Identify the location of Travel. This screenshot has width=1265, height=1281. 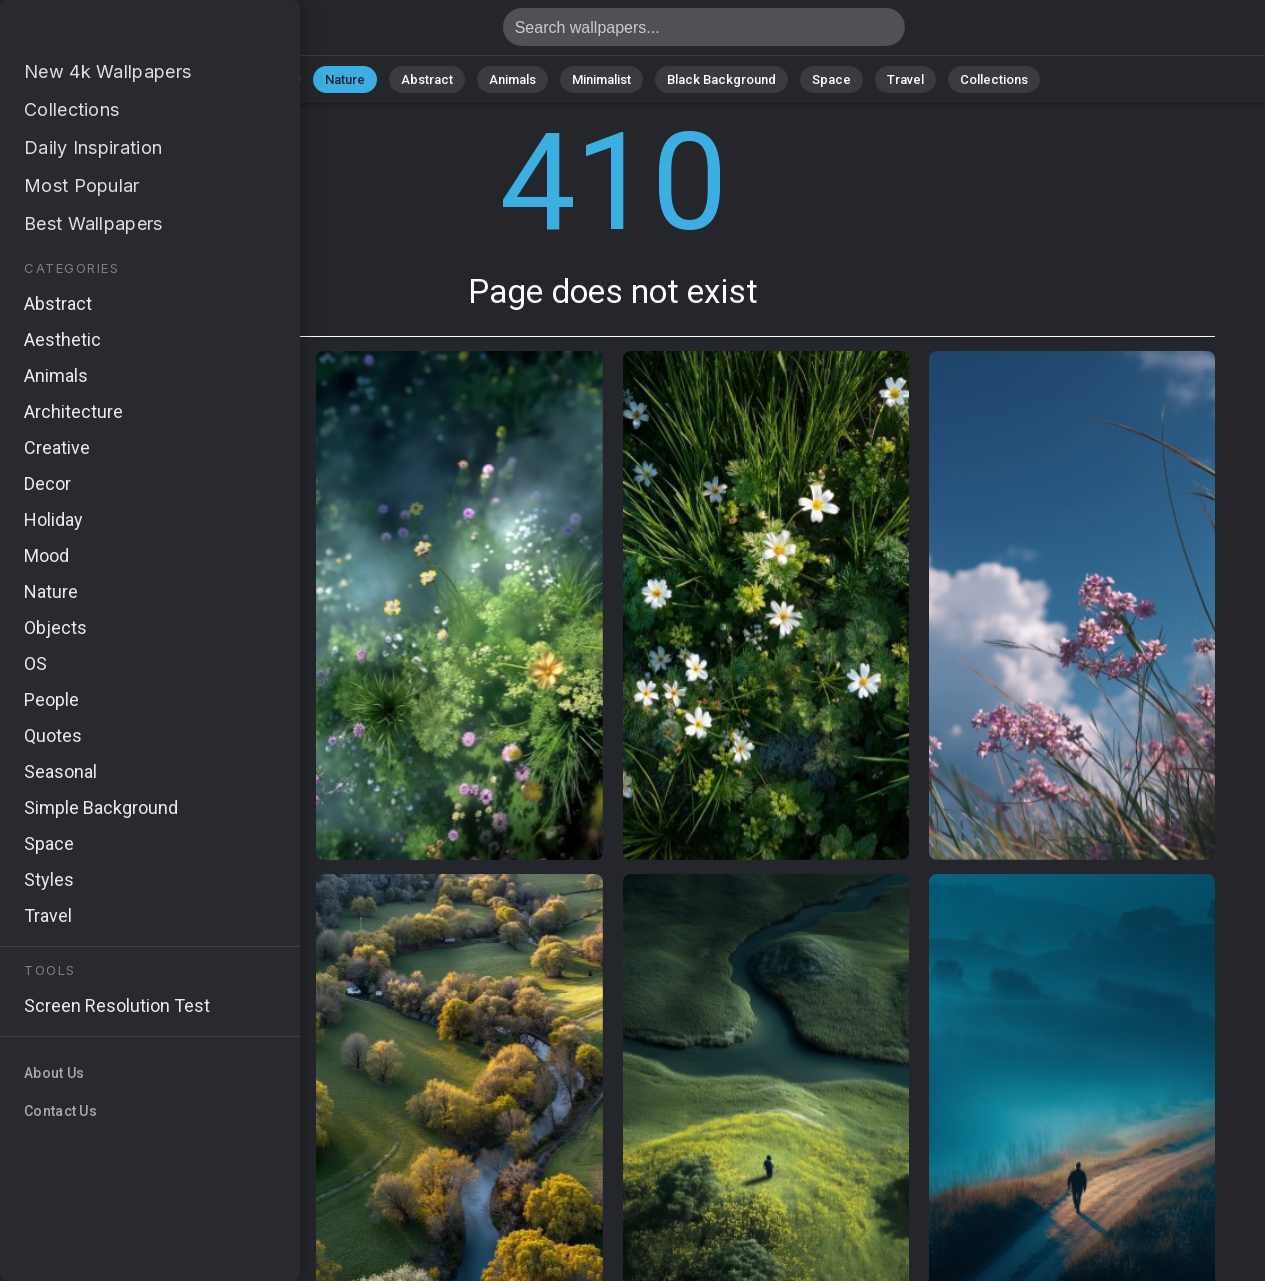
(905, 79).